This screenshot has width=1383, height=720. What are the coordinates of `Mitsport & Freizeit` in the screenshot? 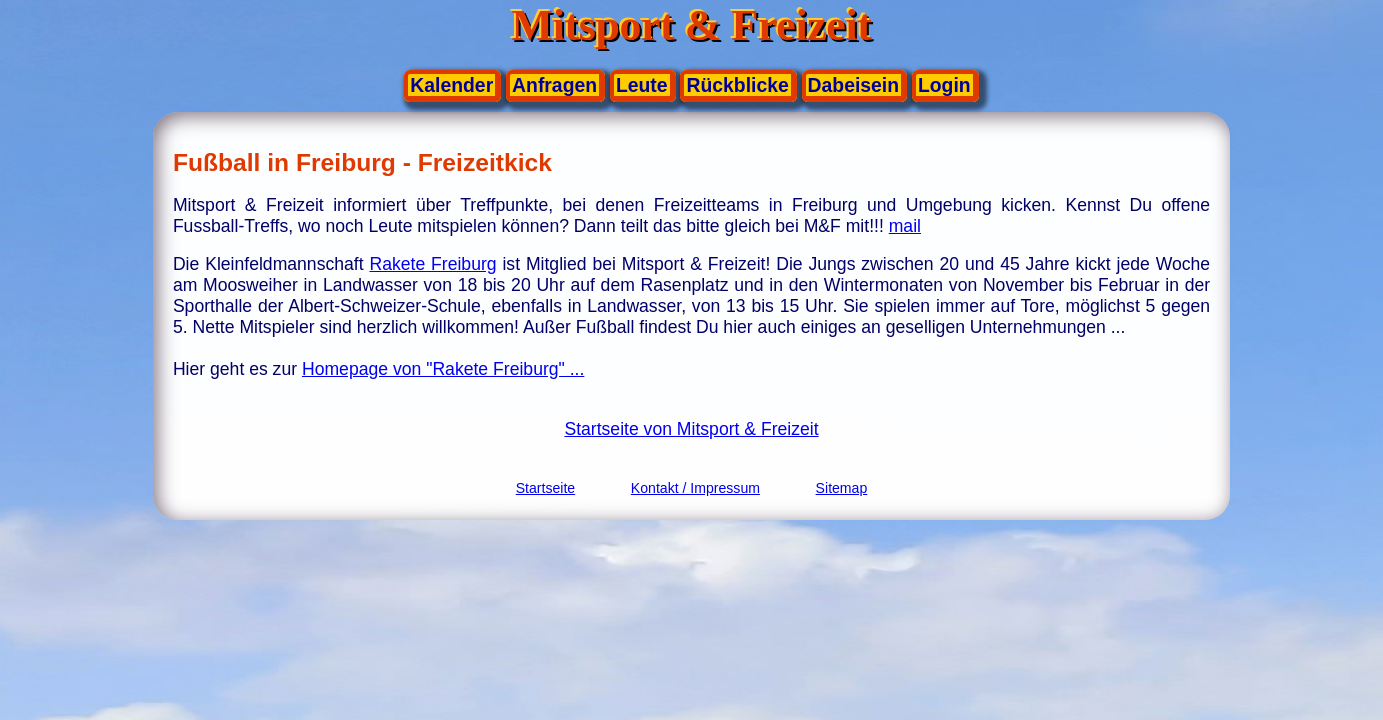 It's located at (692, 25).